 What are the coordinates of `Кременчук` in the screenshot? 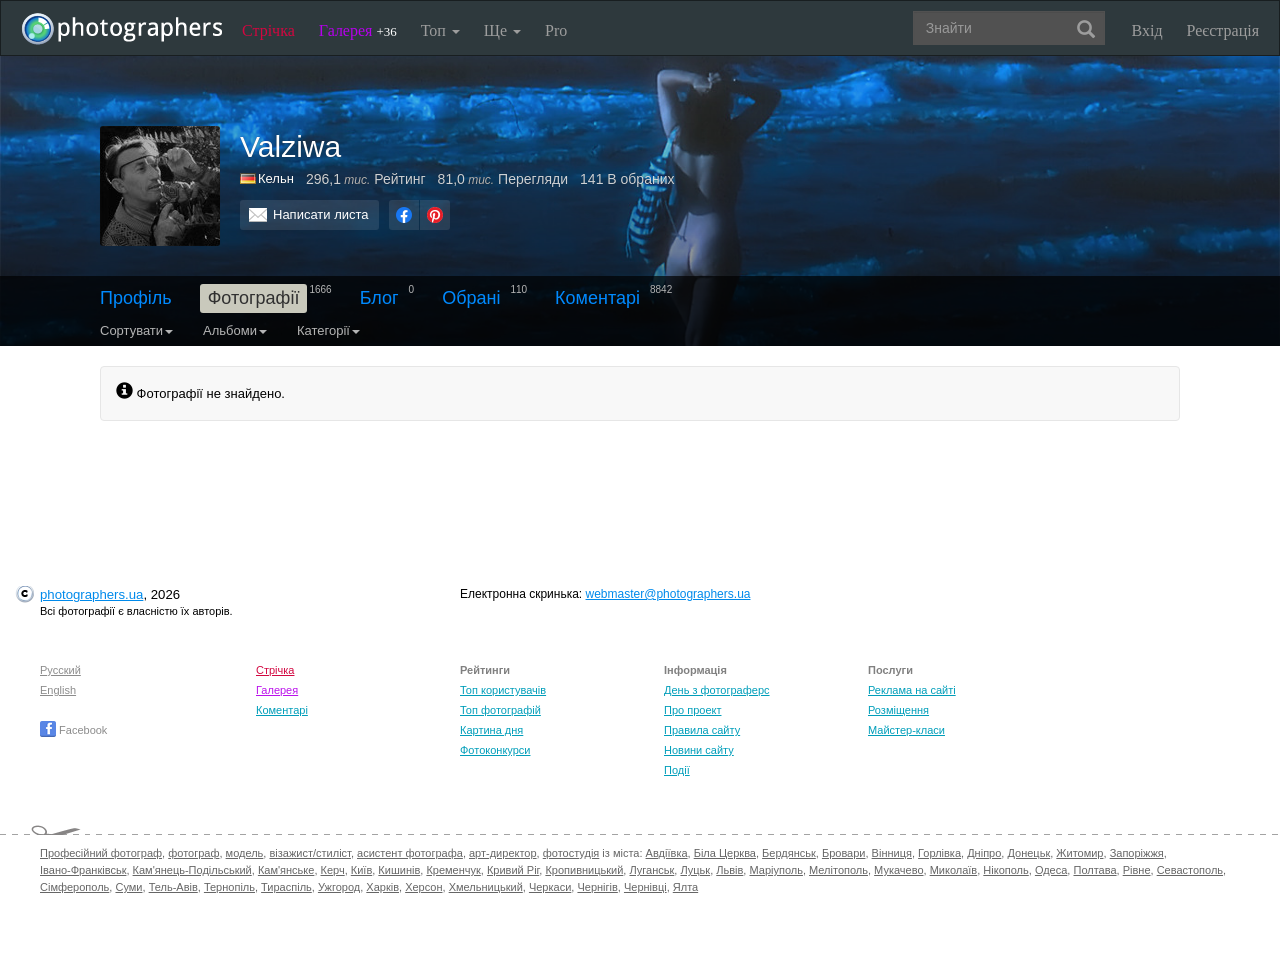 It's located at (453, 870).